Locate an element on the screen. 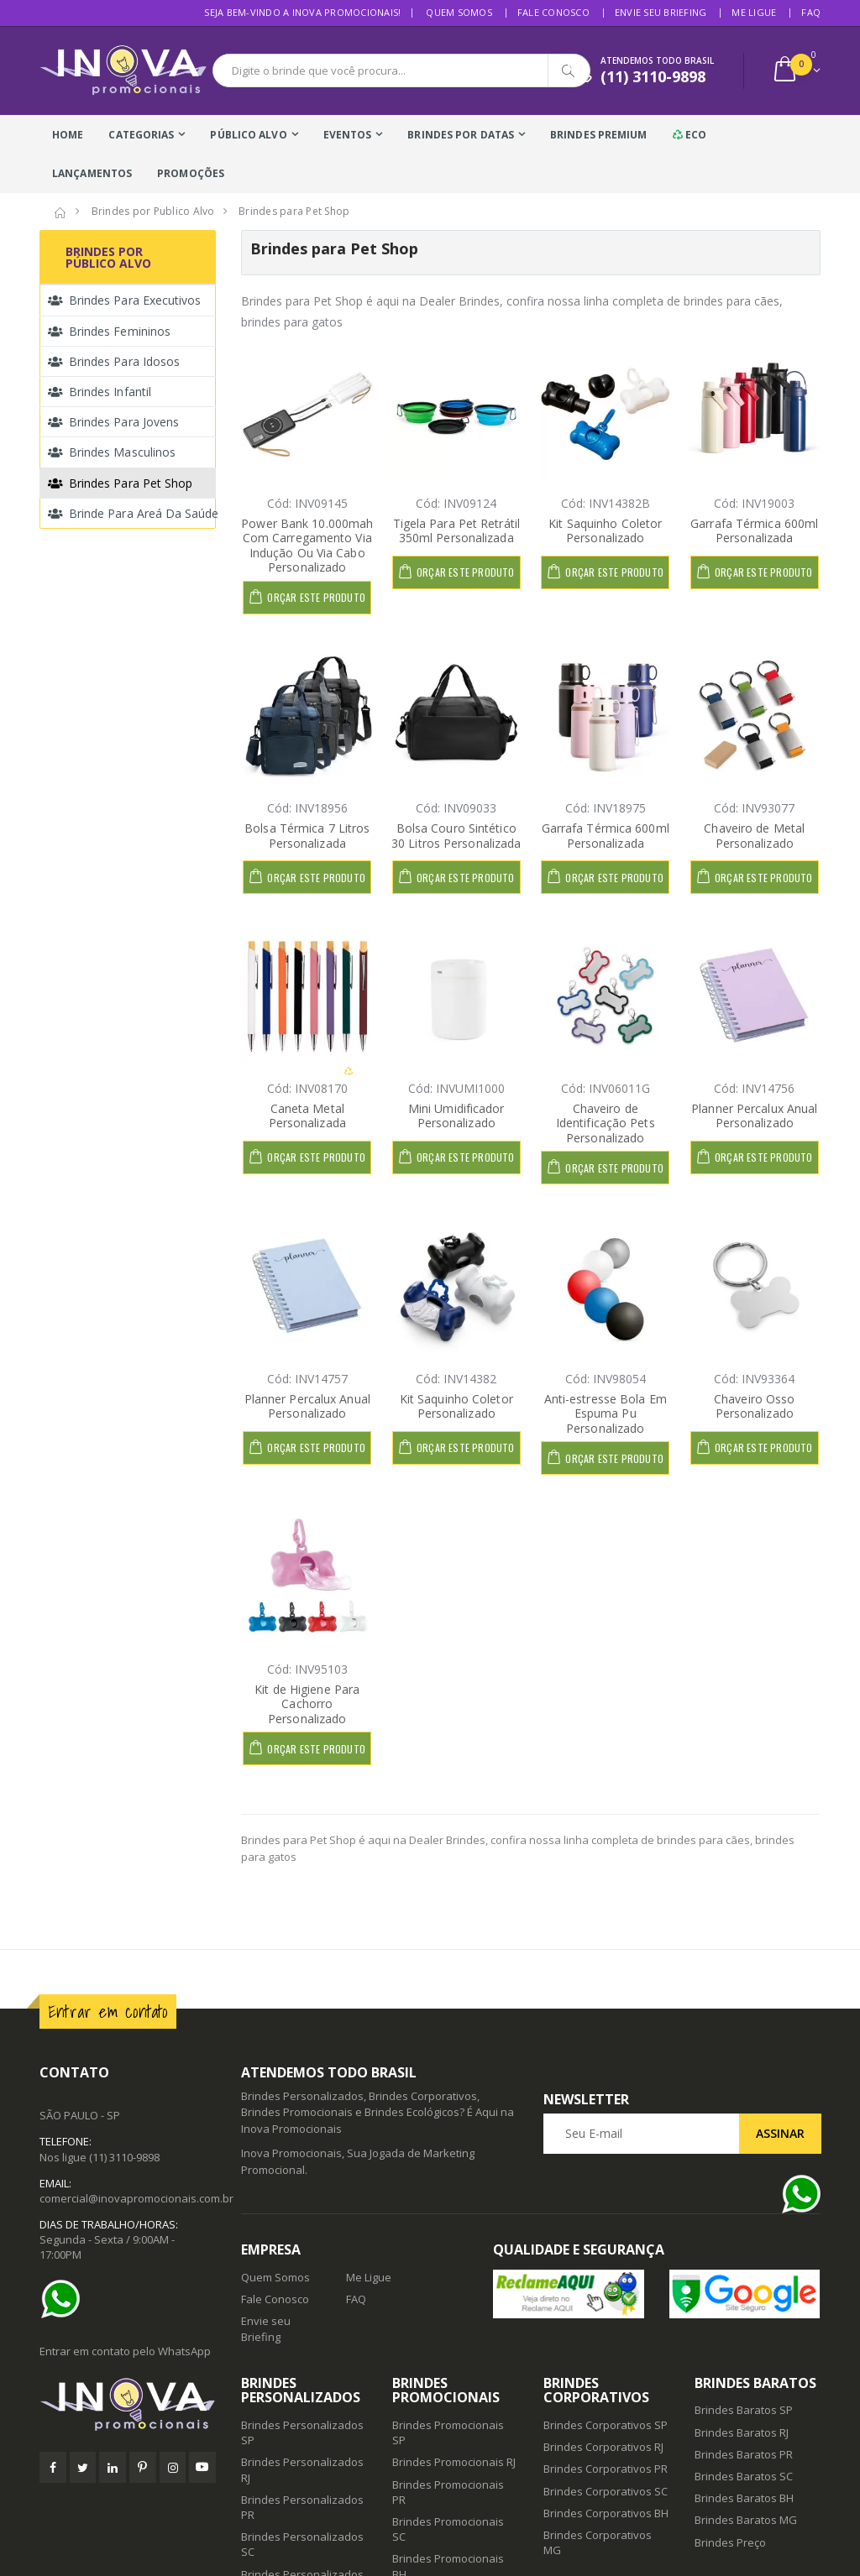  Brindes Baratos PR is located at coordinates (744, 2454).